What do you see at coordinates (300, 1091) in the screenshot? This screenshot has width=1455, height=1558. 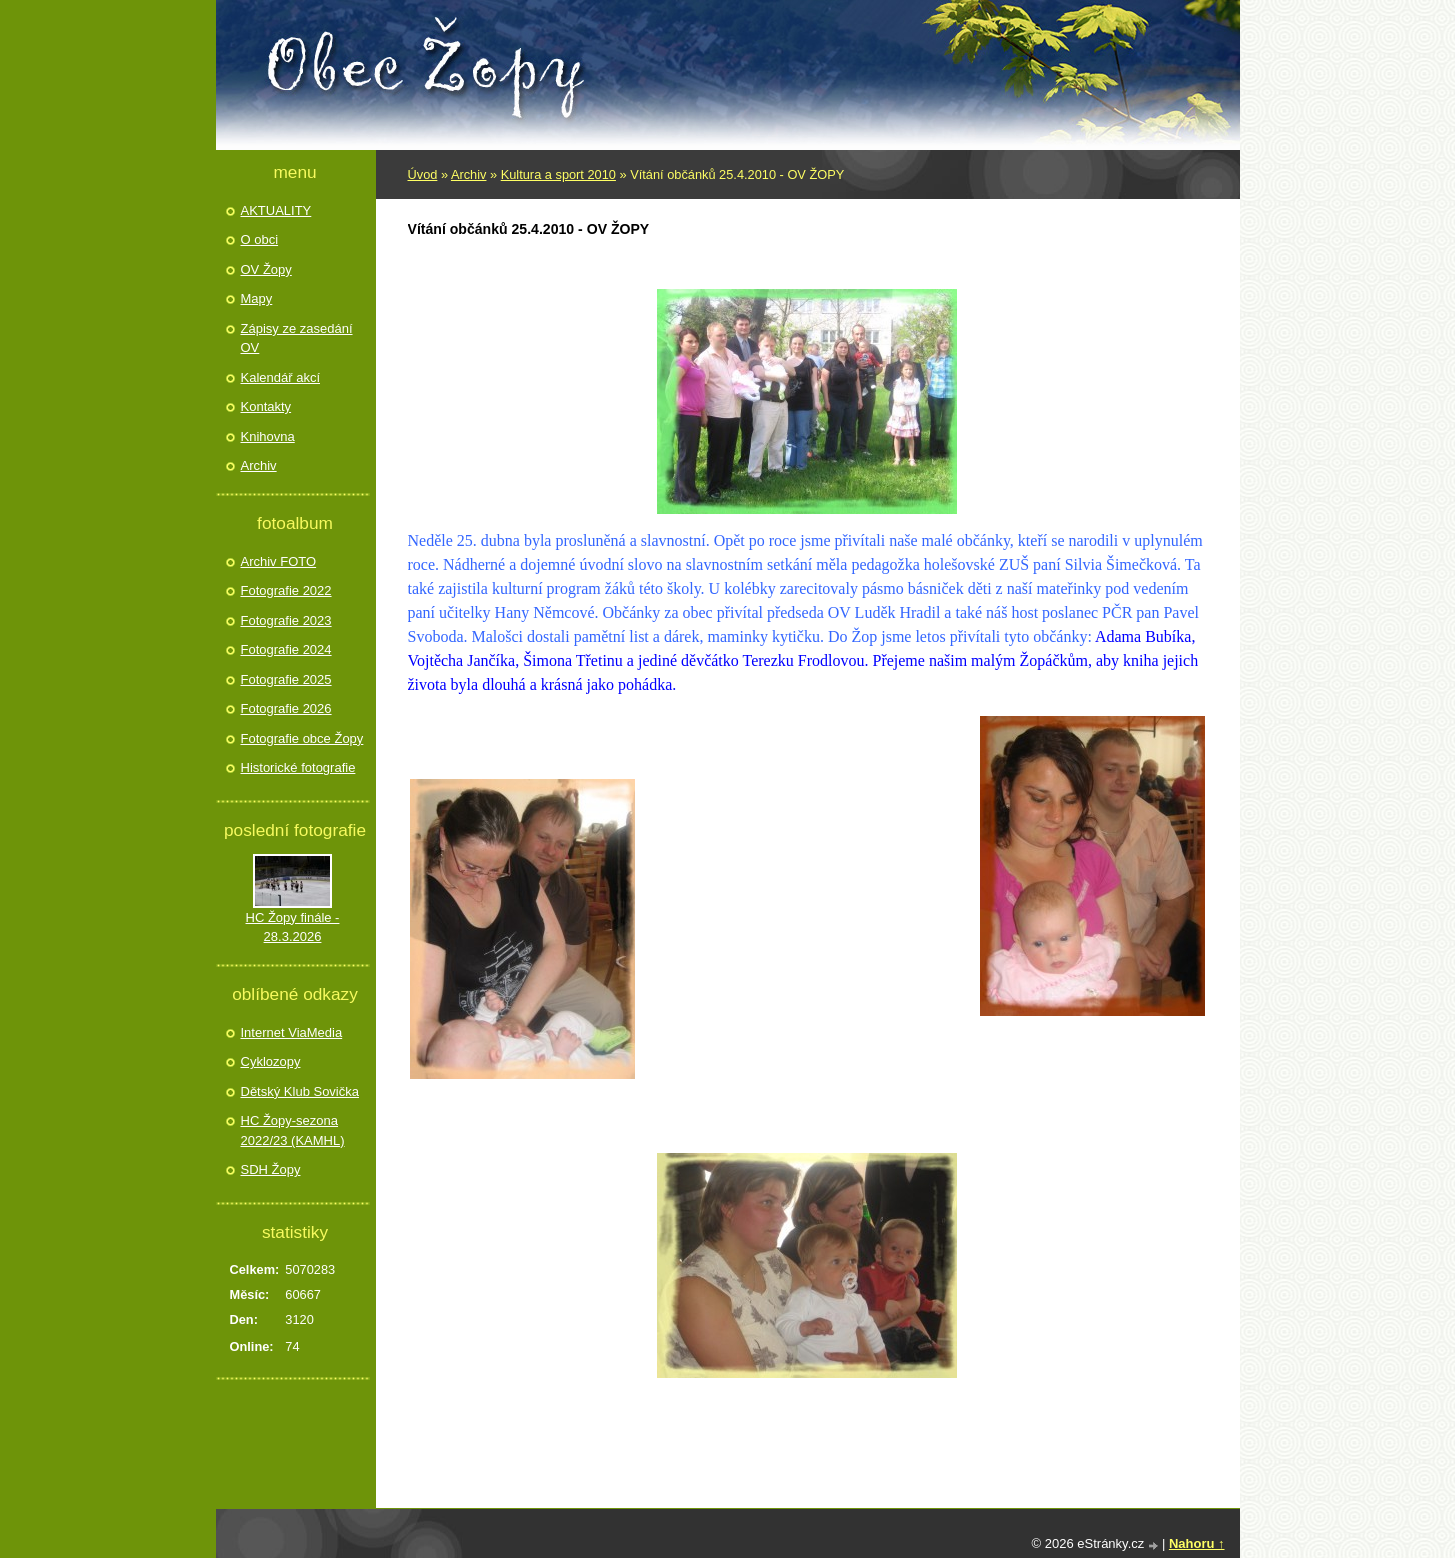 I see `Dětský Klub Sovička` at bounding box center [300, 1091].